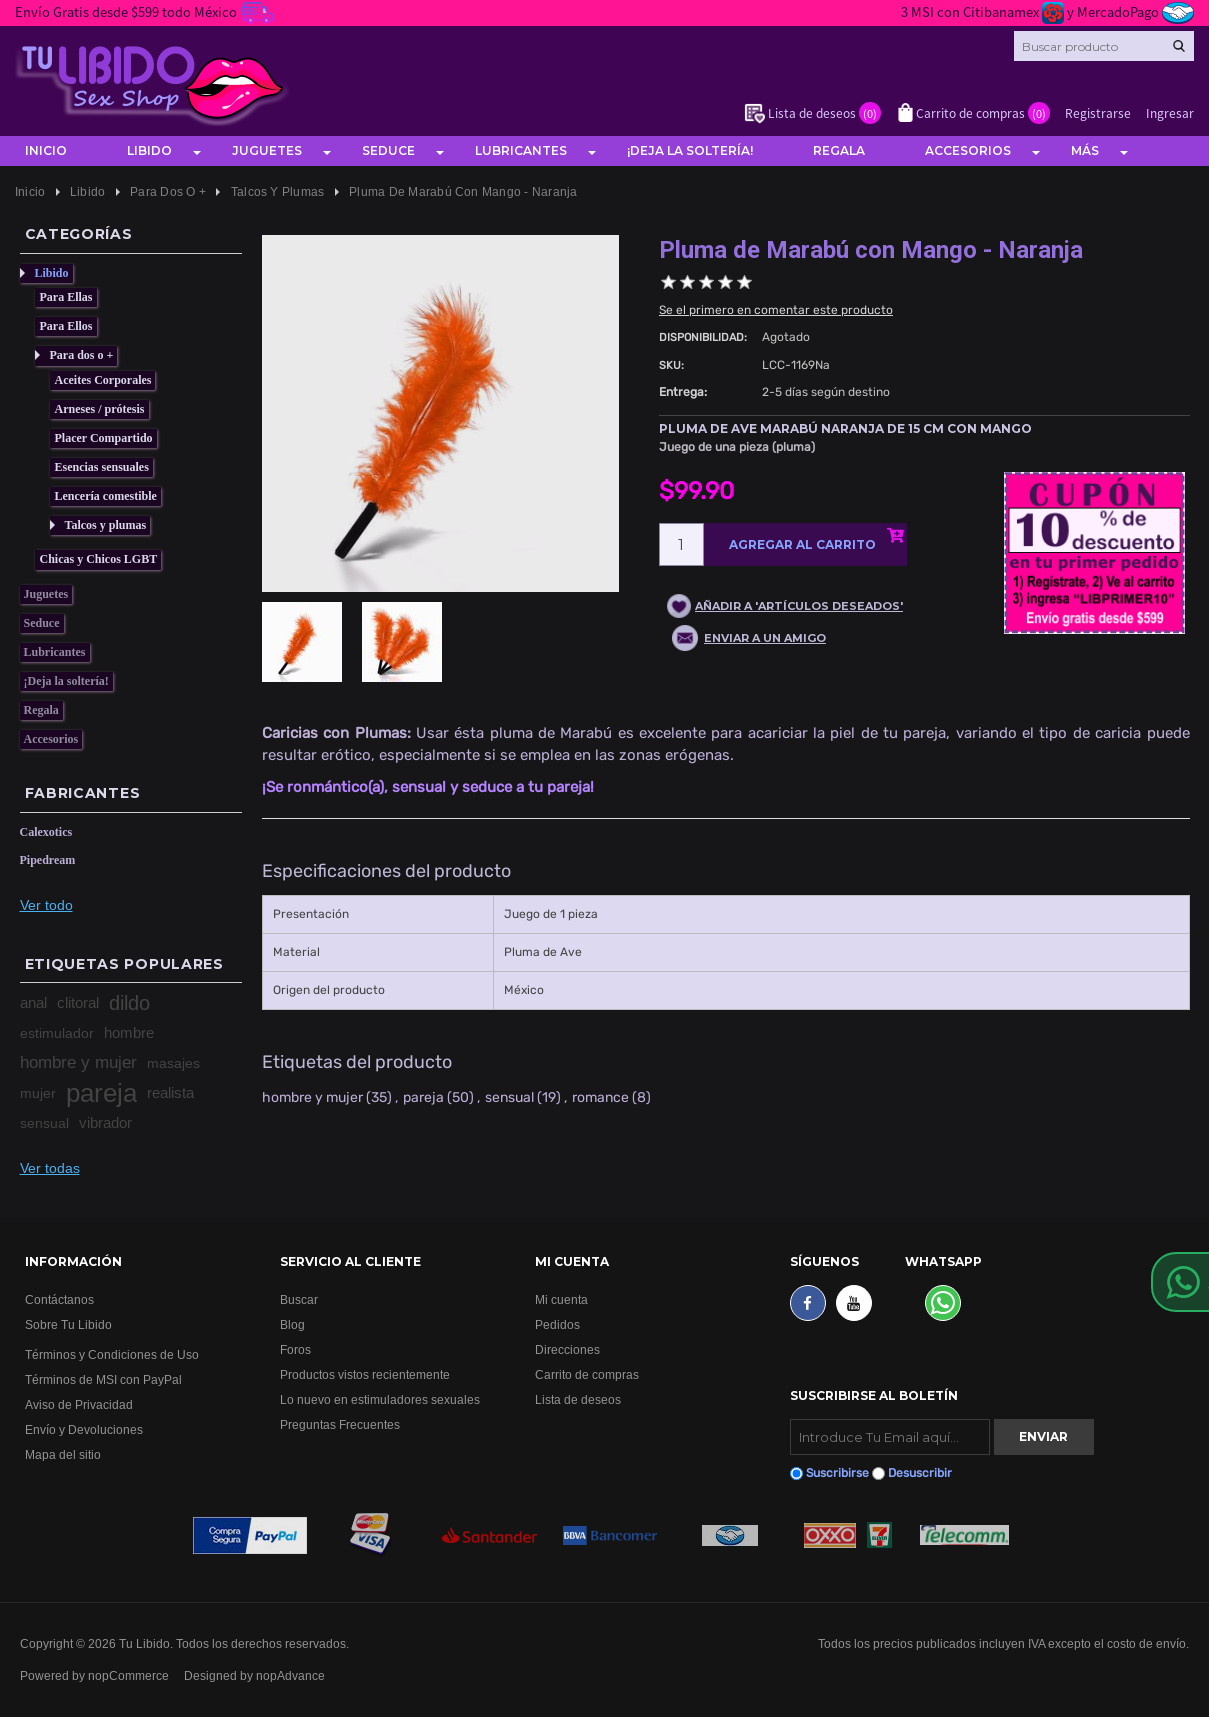 The image size is (1209, 1717). Describe the element at coordinates (106, 525) in the screenshot. I see `Talcos y plumas` at that location.